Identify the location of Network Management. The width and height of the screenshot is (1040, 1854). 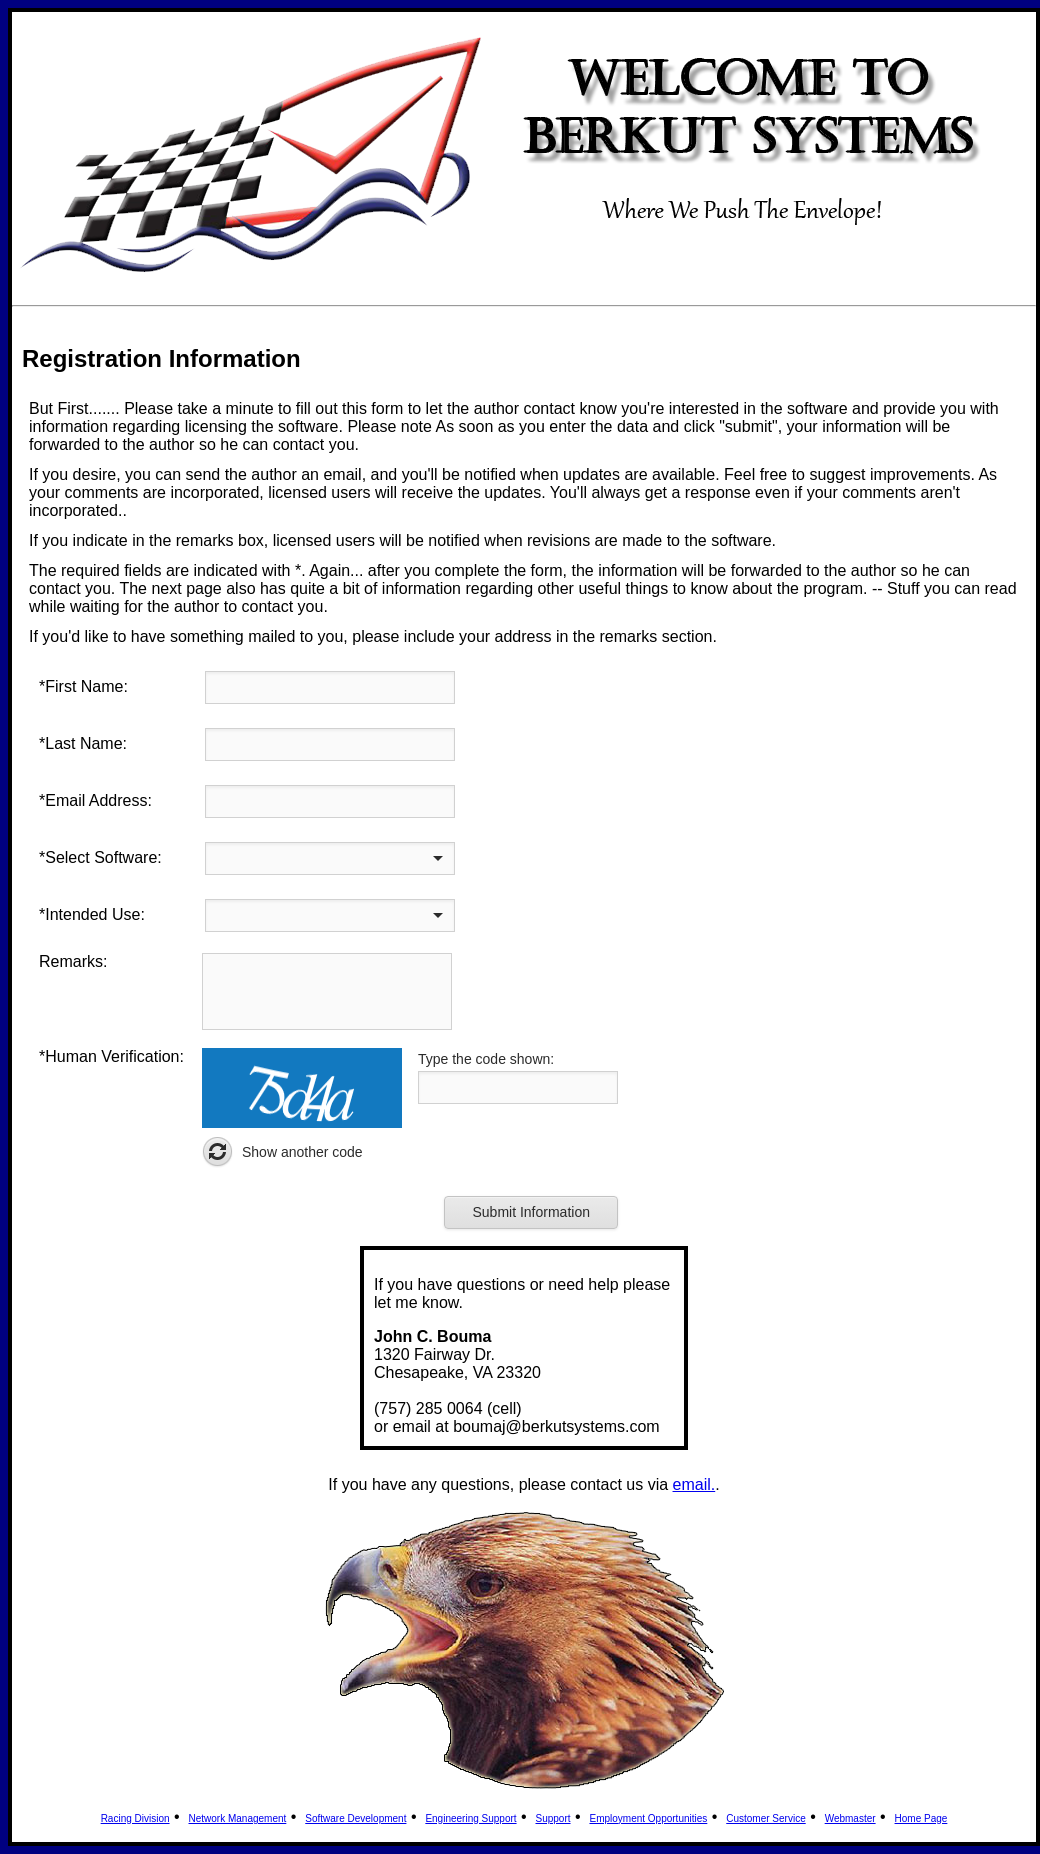
(238, 1818).